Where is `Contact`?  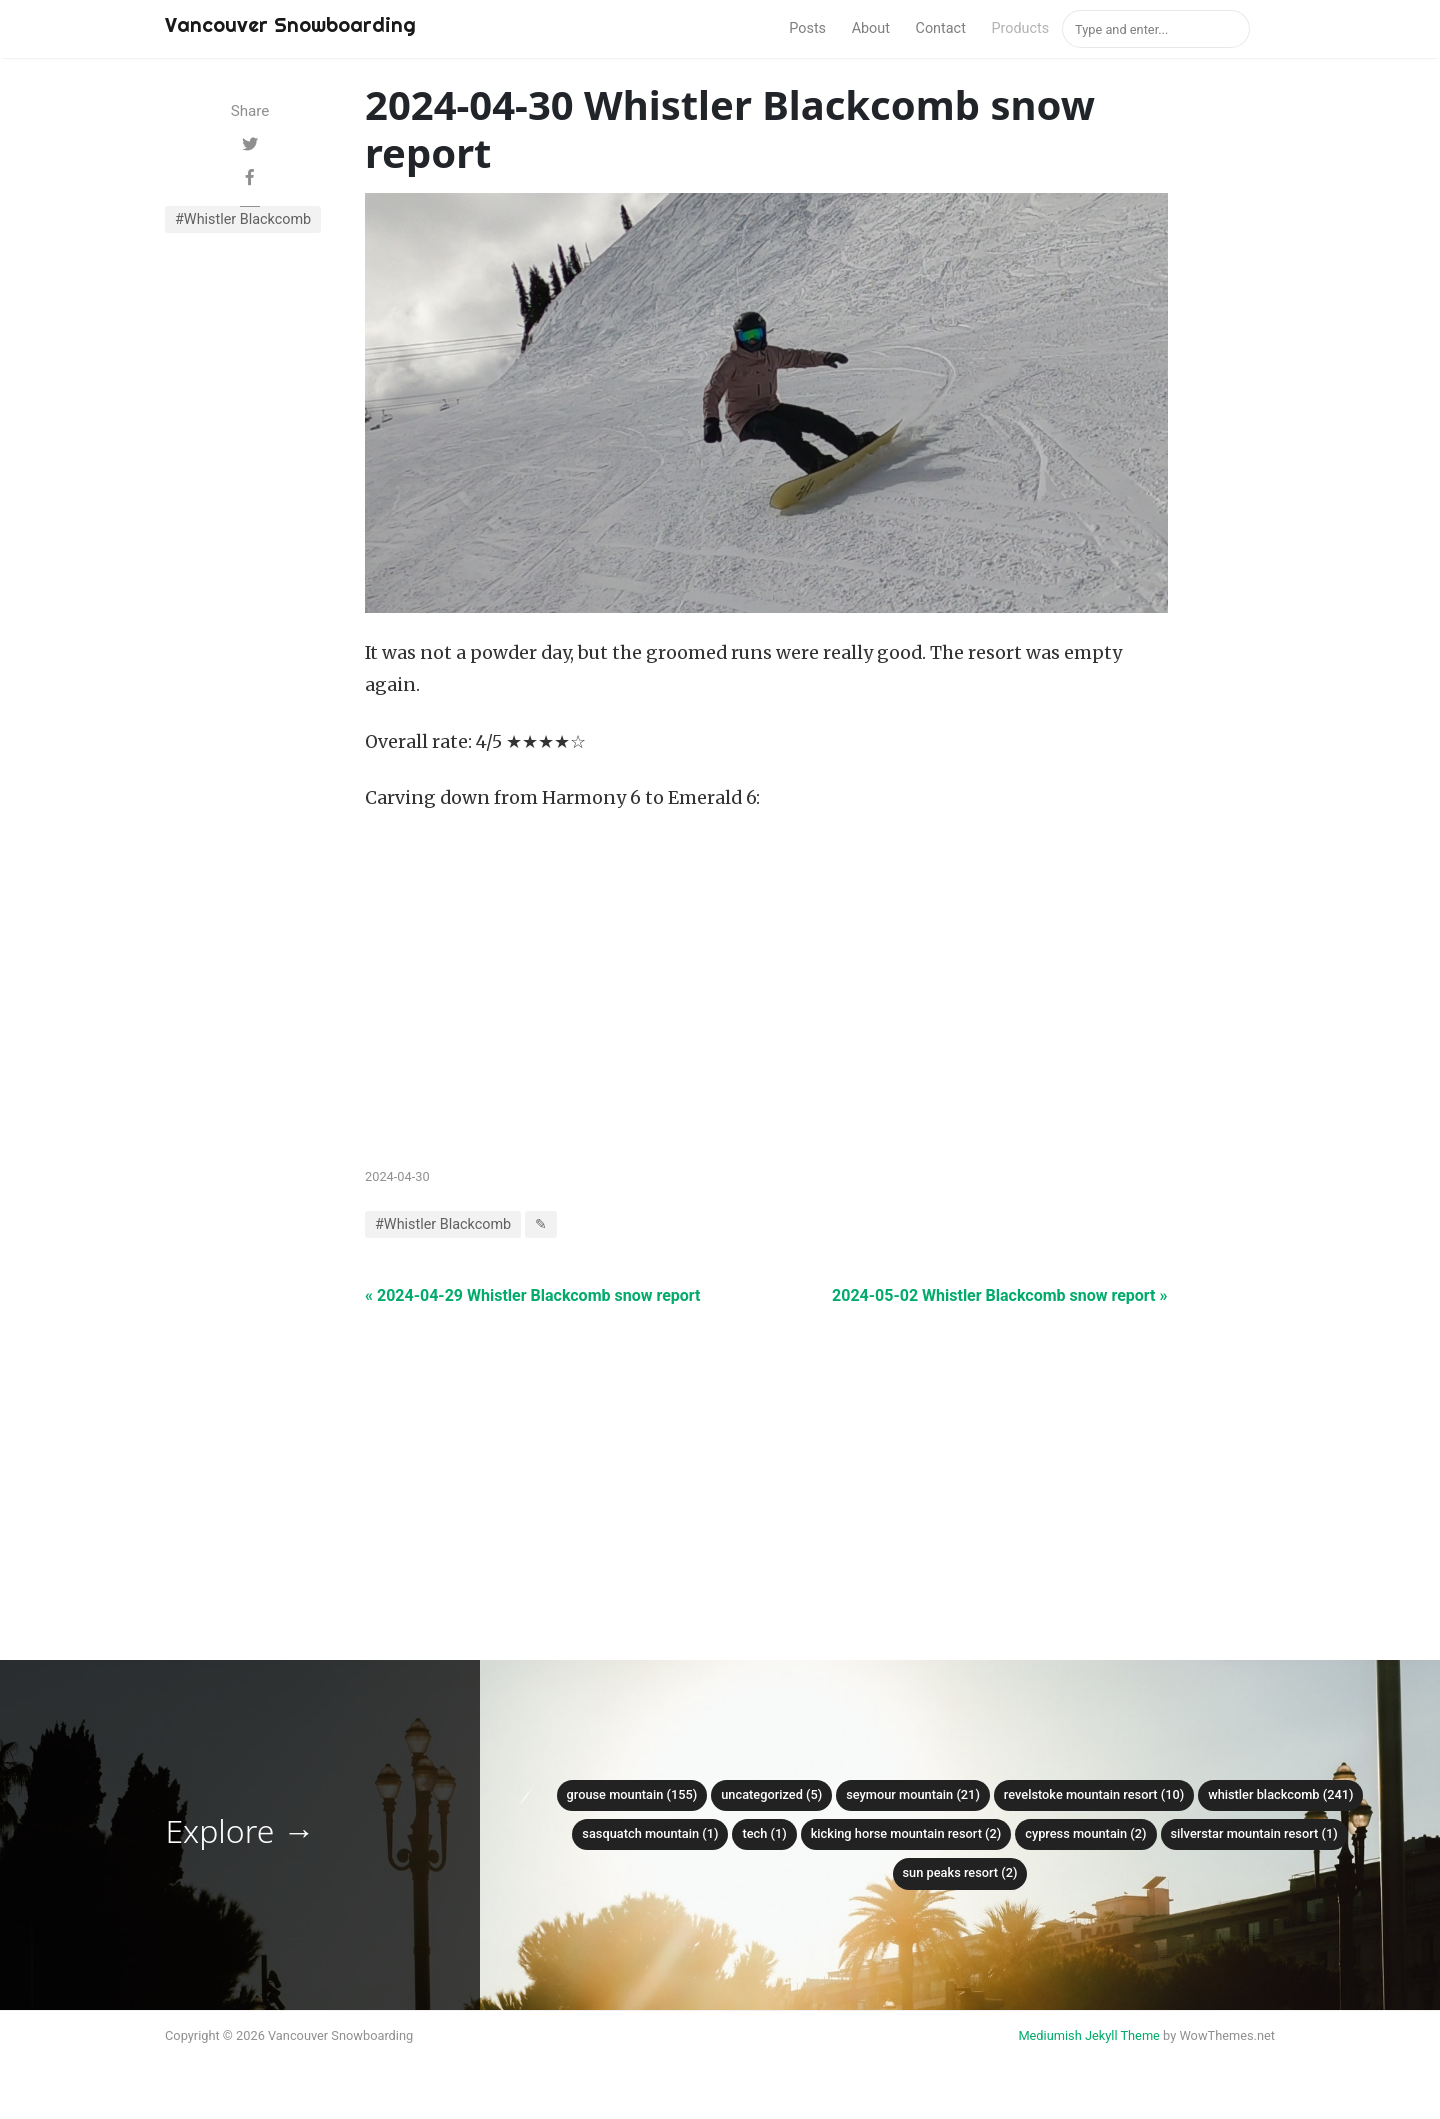 Contact is located at coordinates (941, 28).